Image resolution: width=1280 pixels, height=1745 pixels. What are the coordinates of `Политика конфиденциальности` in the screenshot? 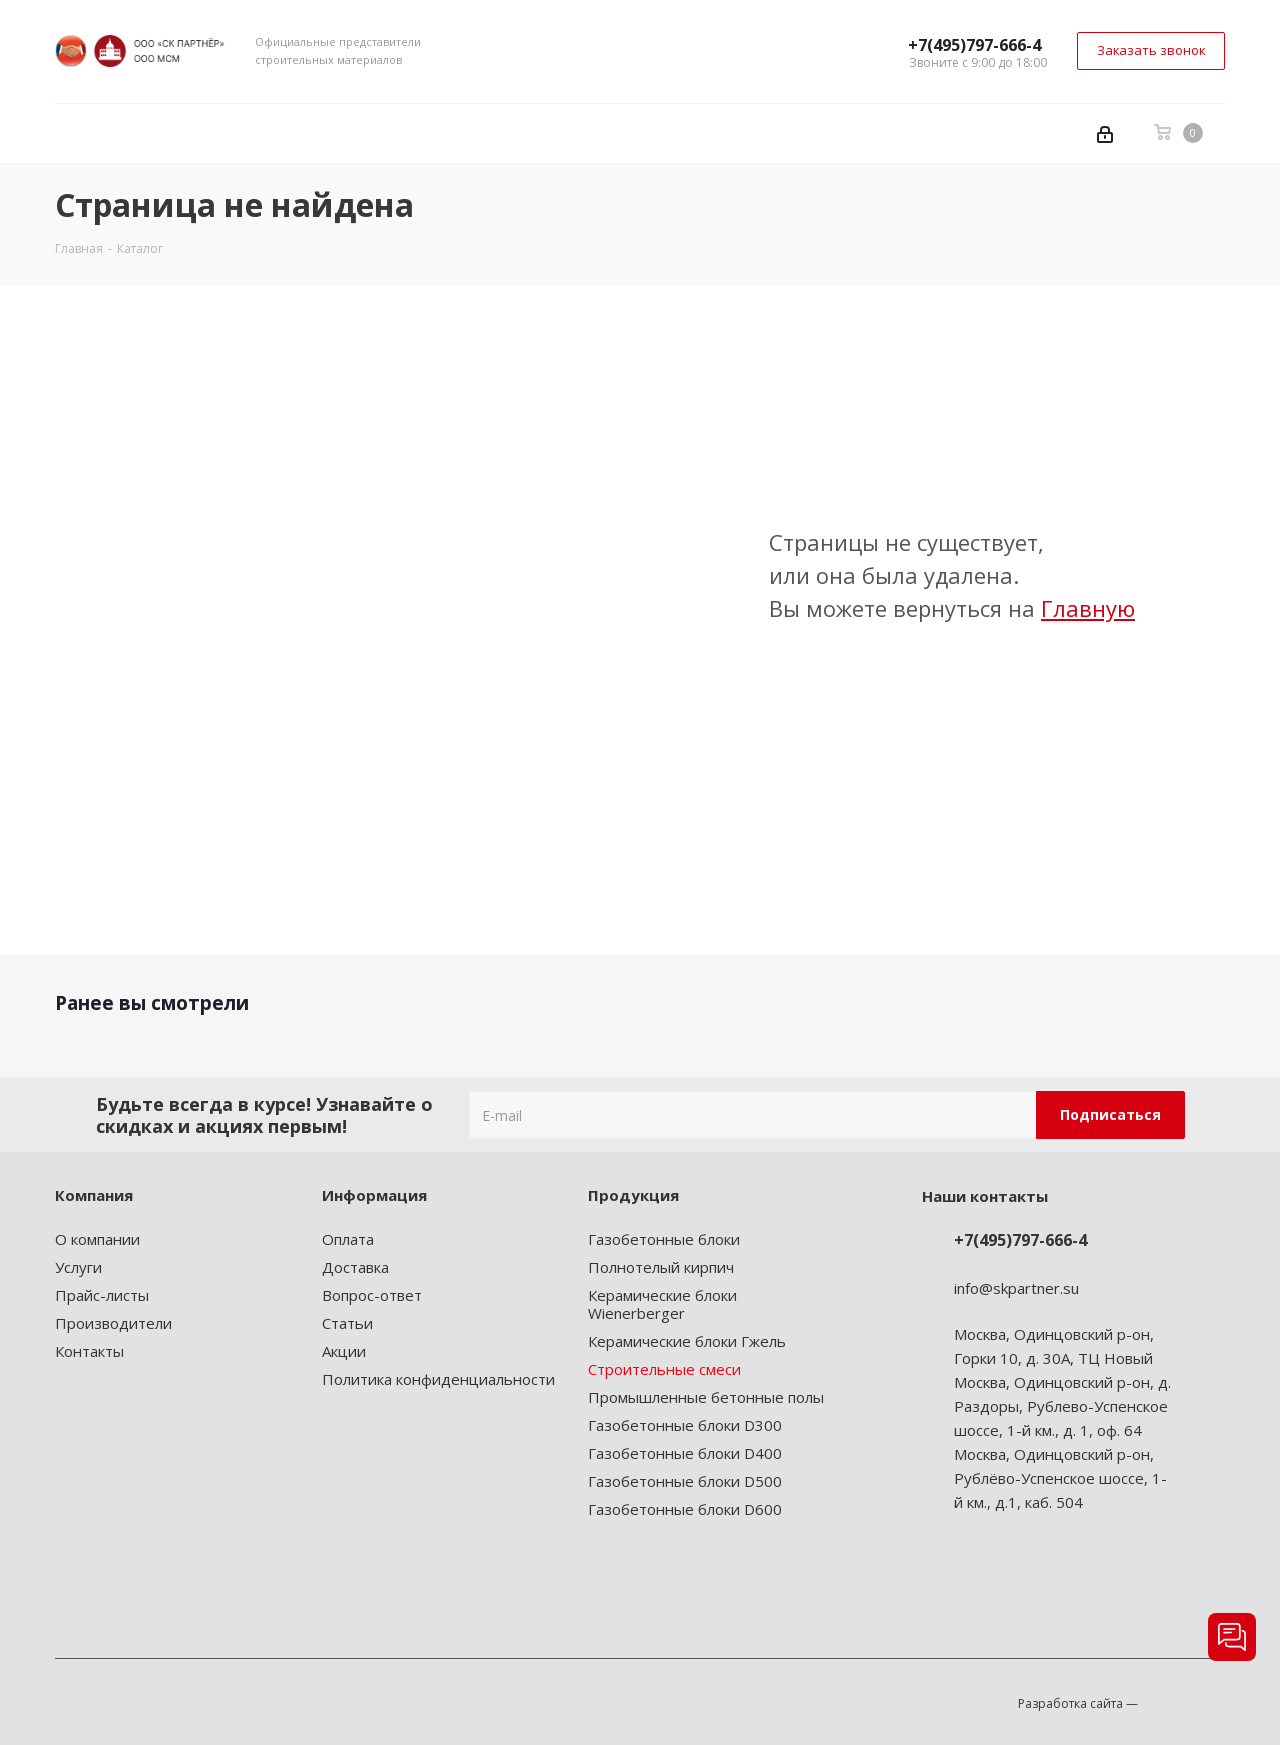 It's located at (438, 1379).